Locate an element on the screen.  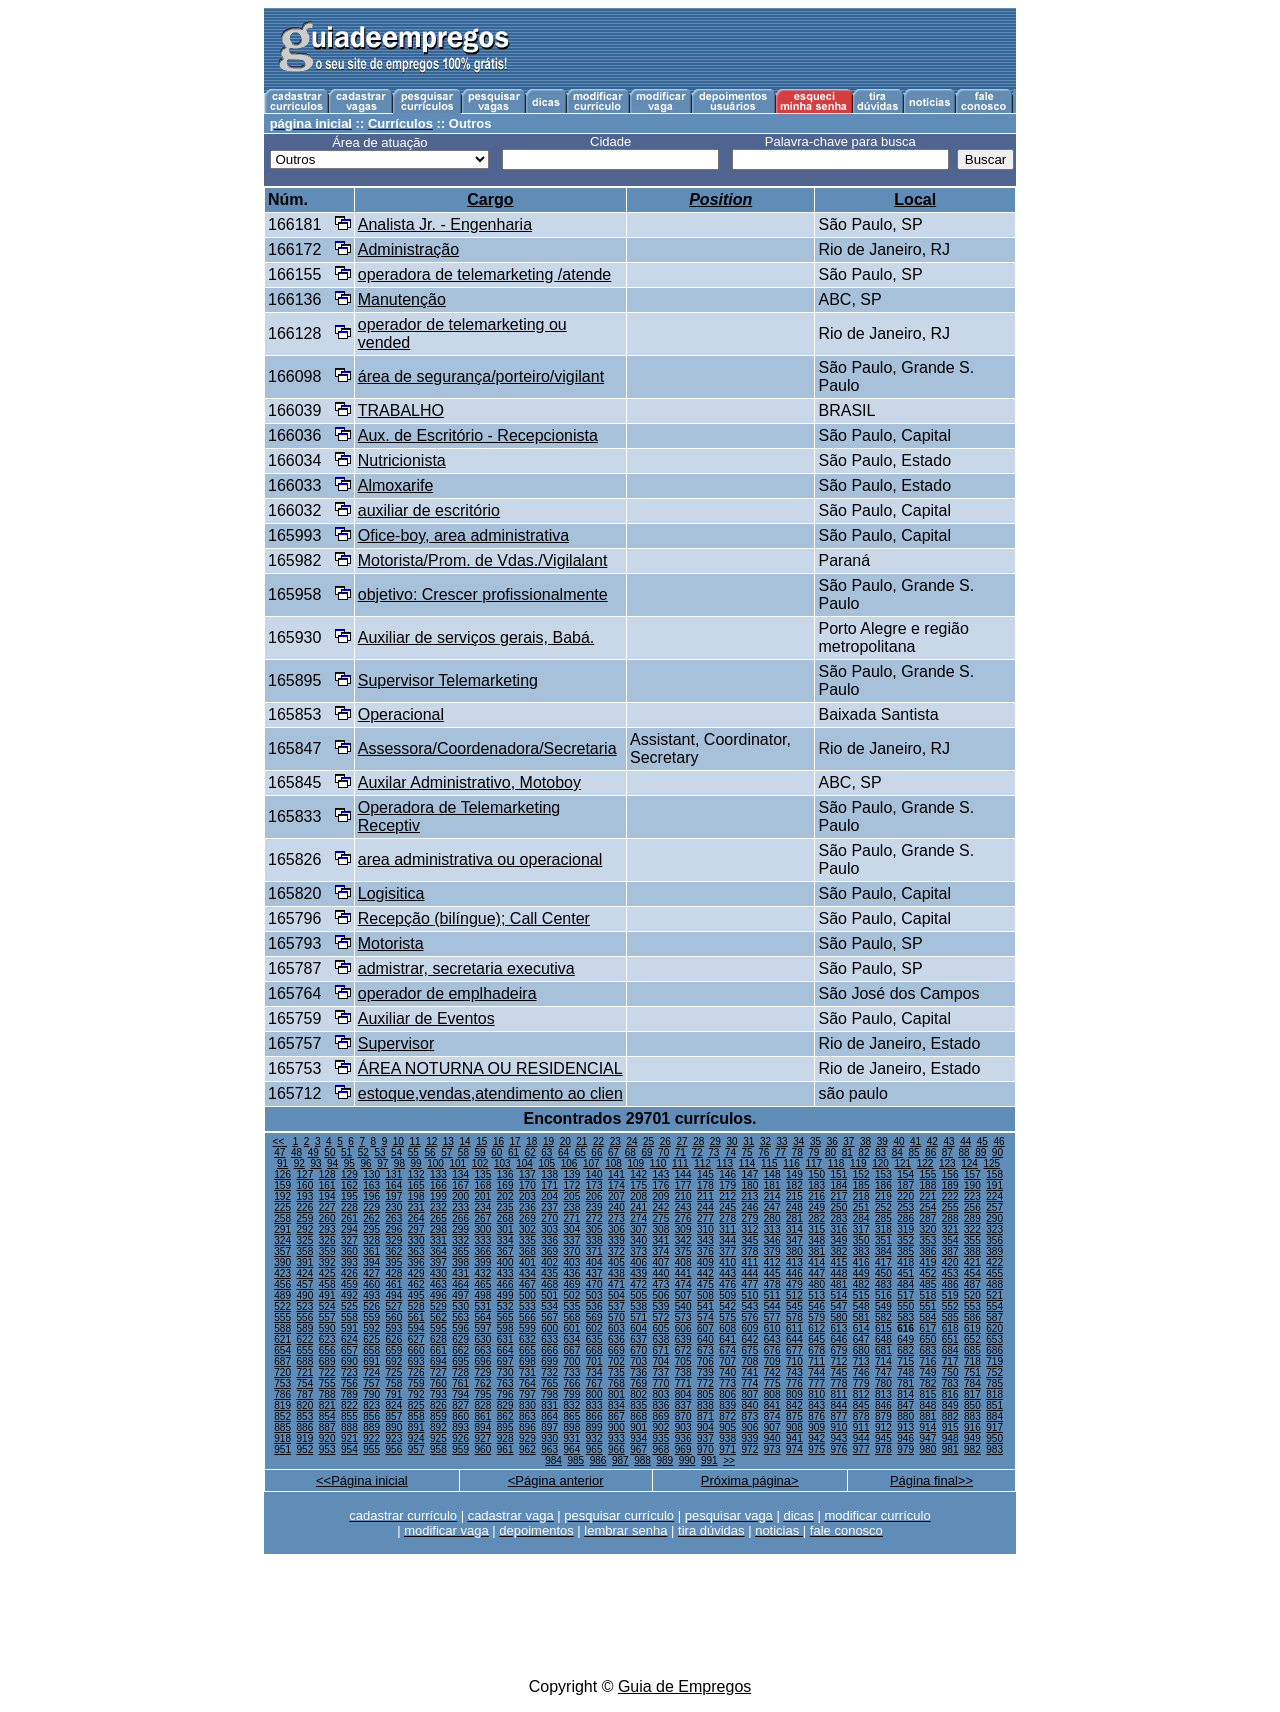
915 is located at coordinates (950, 1427).